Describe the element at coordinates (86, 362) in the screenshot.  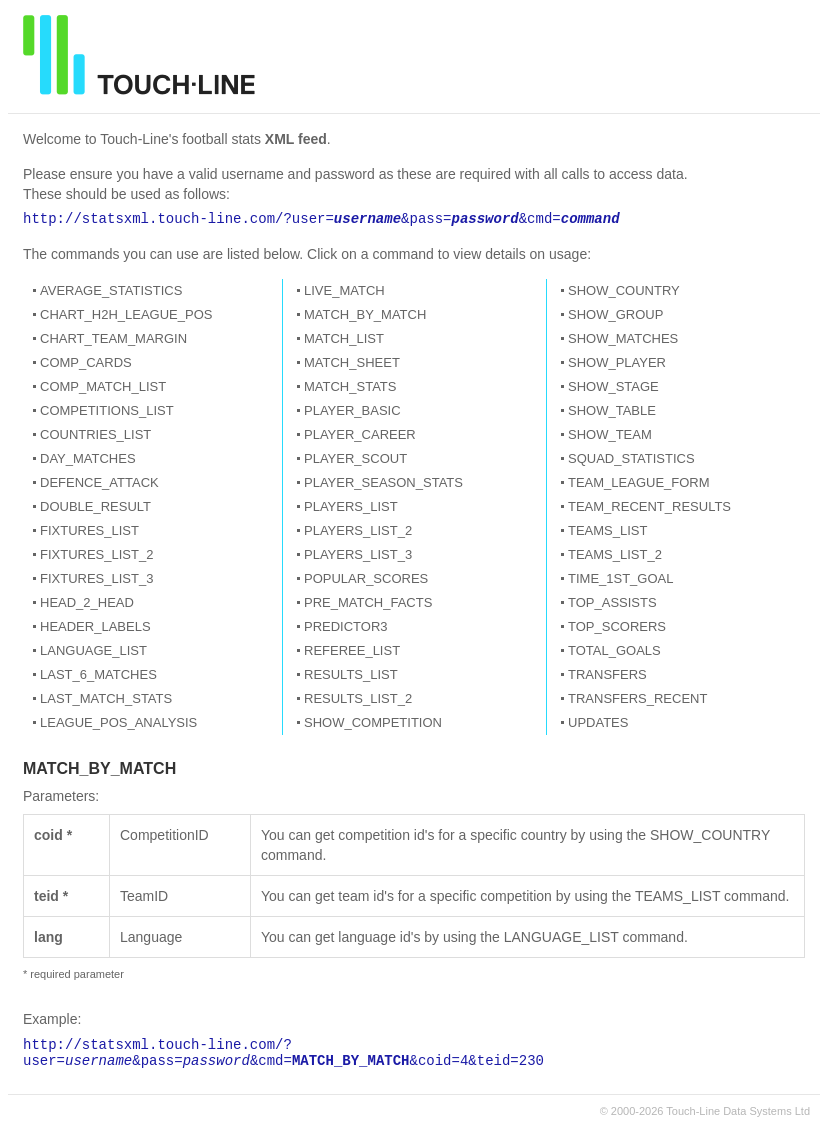
I see `COMP_CARDS` at that location.